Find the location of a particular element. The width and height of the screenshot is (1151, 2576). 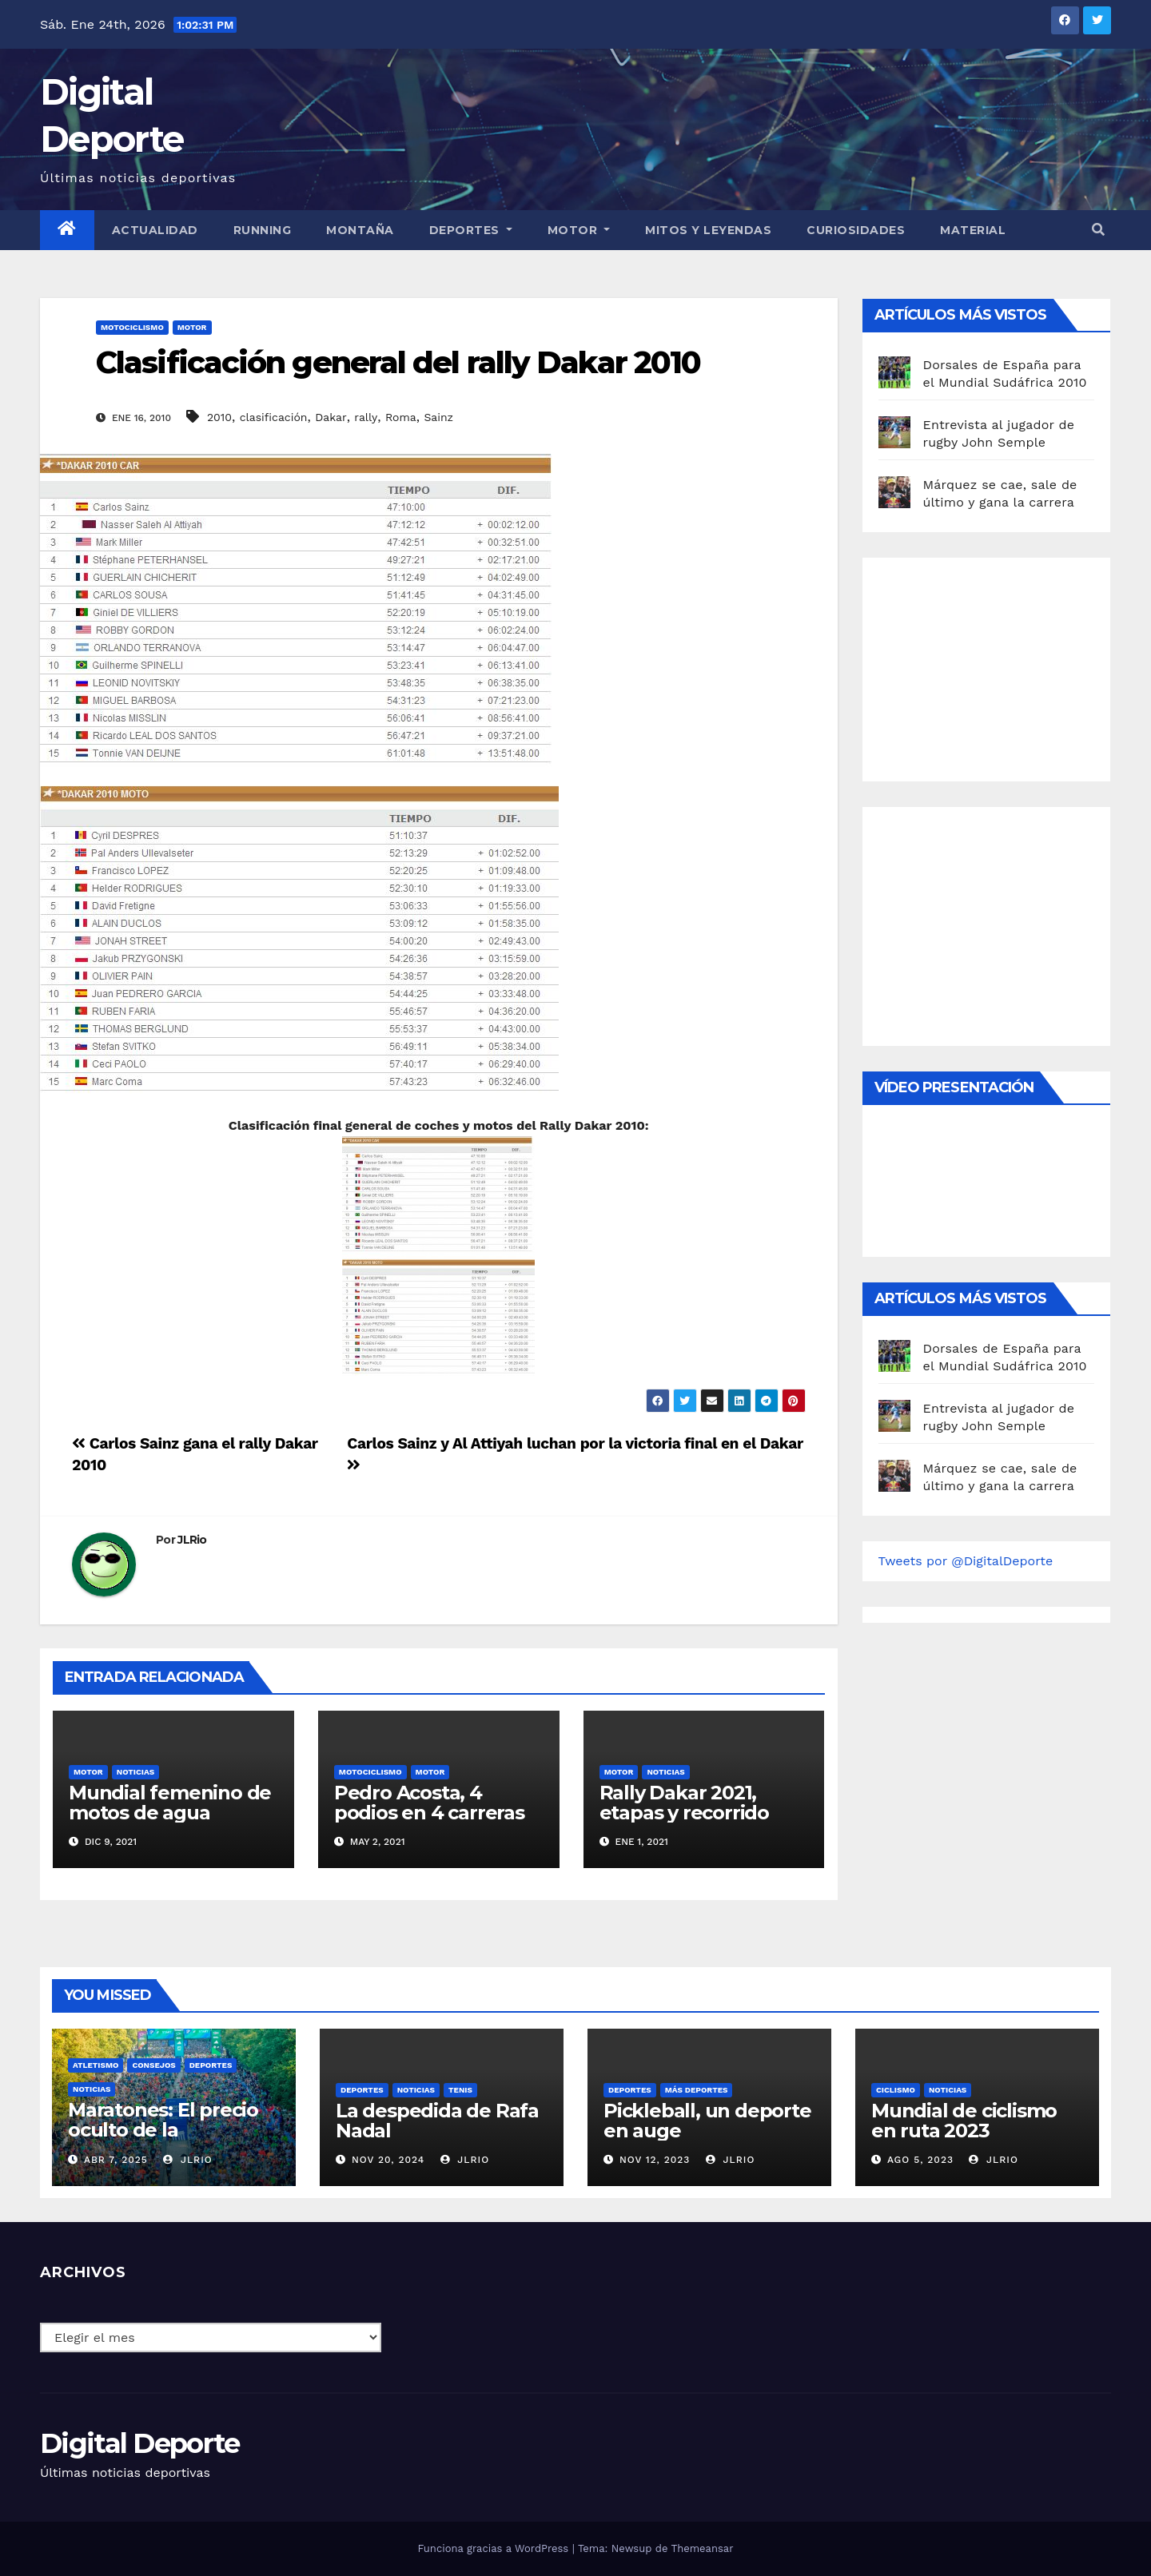

Nov 12, 2023 is located at coordinates (655, 2159).